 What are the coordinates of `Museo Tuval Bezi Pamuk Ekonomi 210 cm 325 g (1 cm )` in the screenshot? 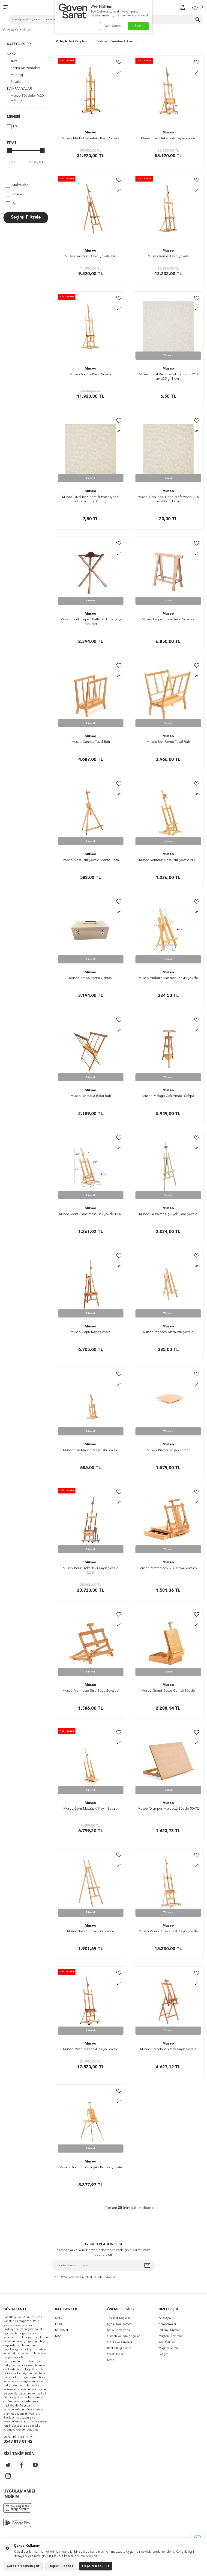 It's located at (168, 377).